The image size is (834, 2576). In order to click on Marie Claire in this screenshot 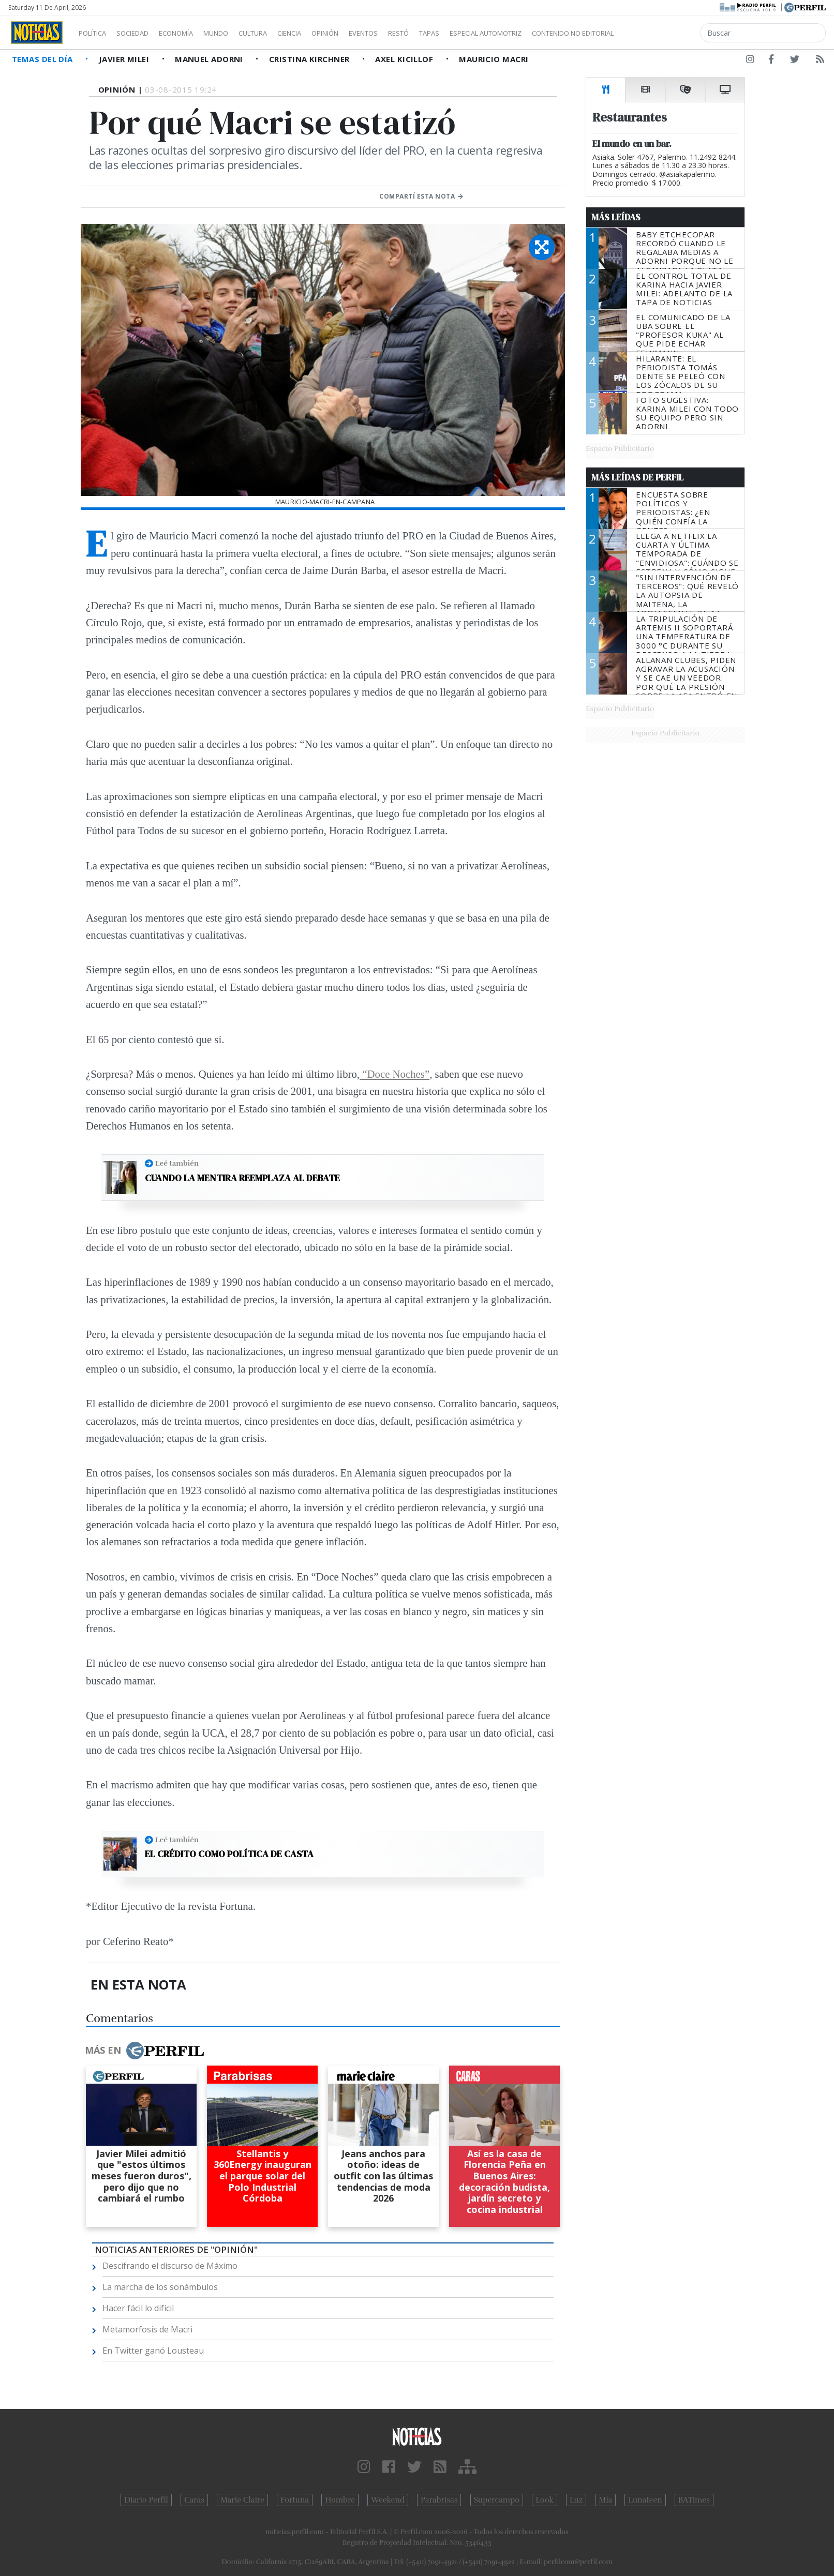, I will do `click(242, 2500)`.